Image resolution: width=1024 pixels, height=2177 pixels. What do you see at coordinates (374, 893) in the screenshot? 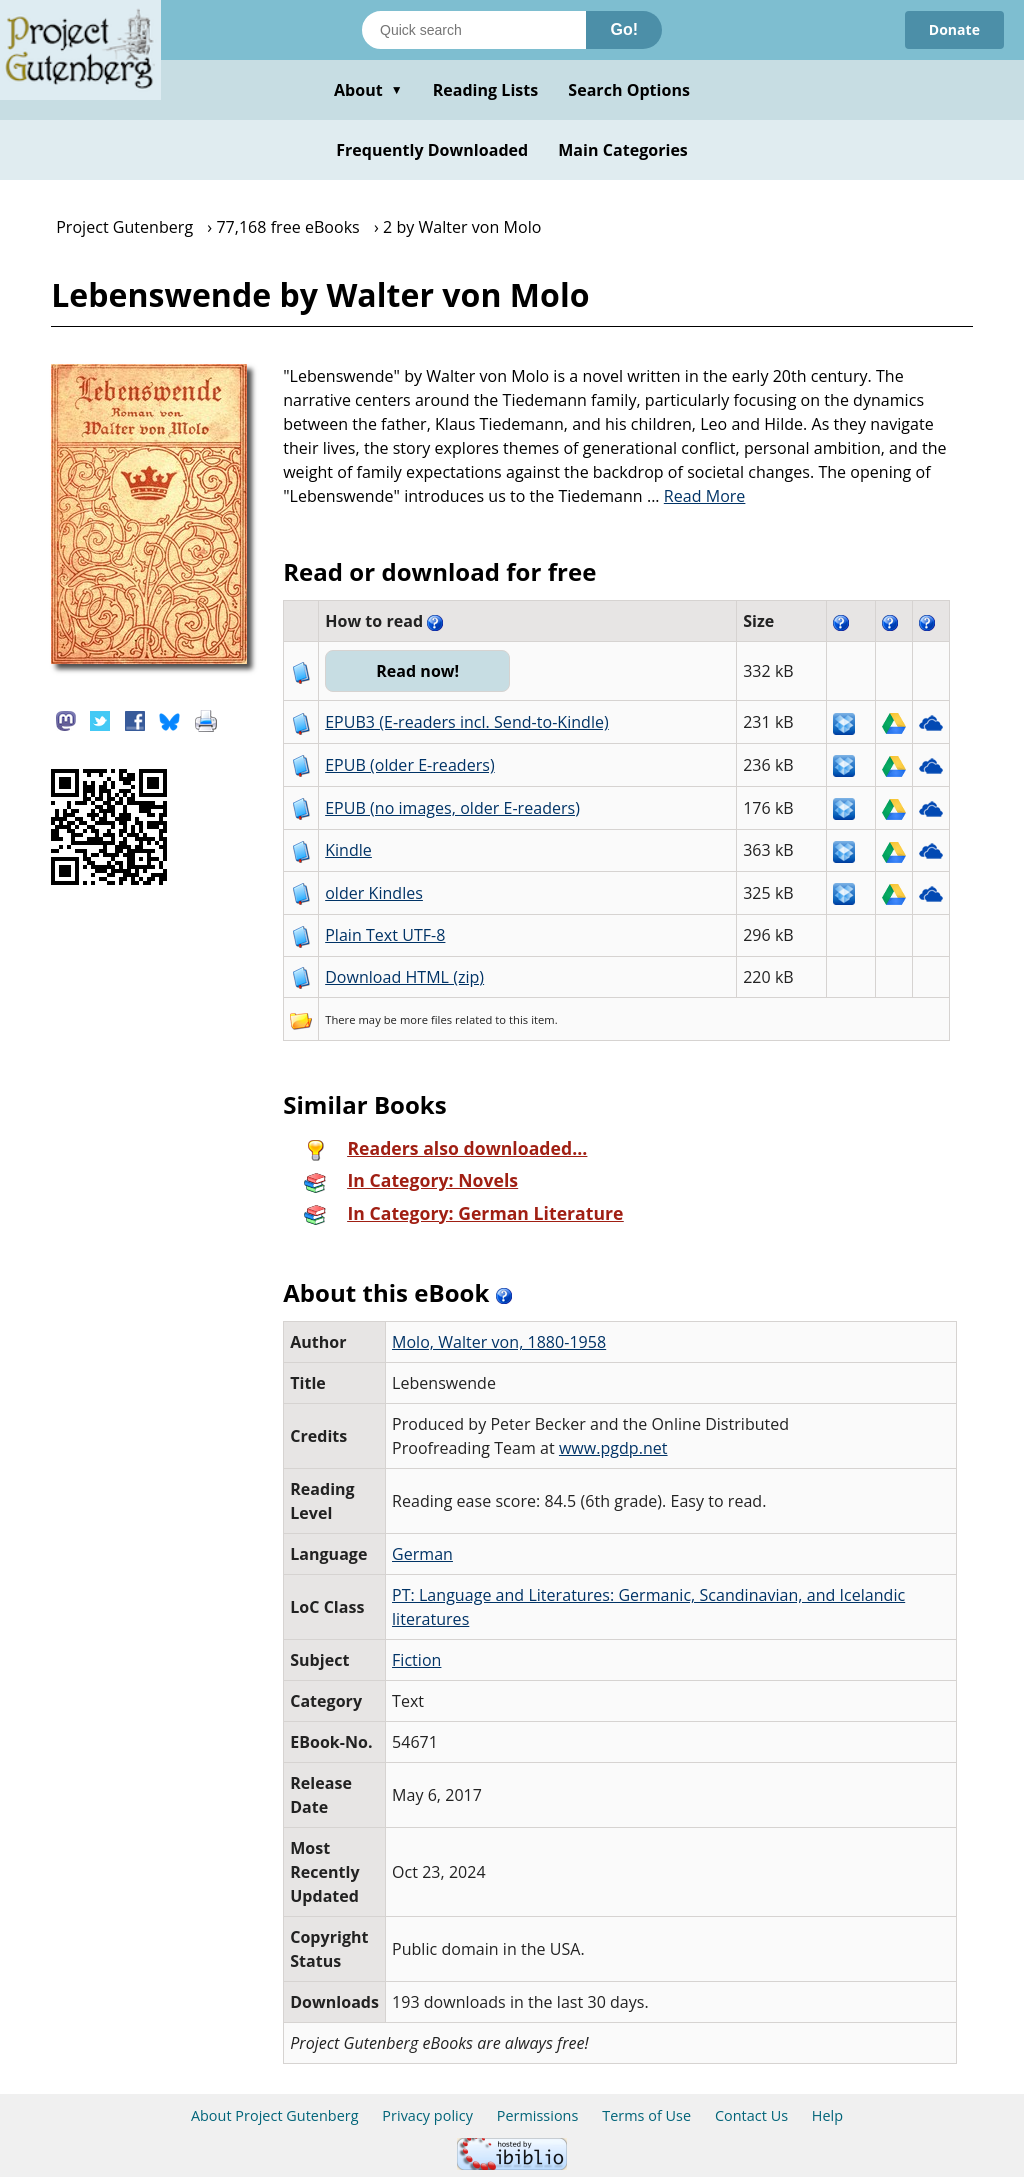
I see `older Kindles` at bounding box center [374, 893].